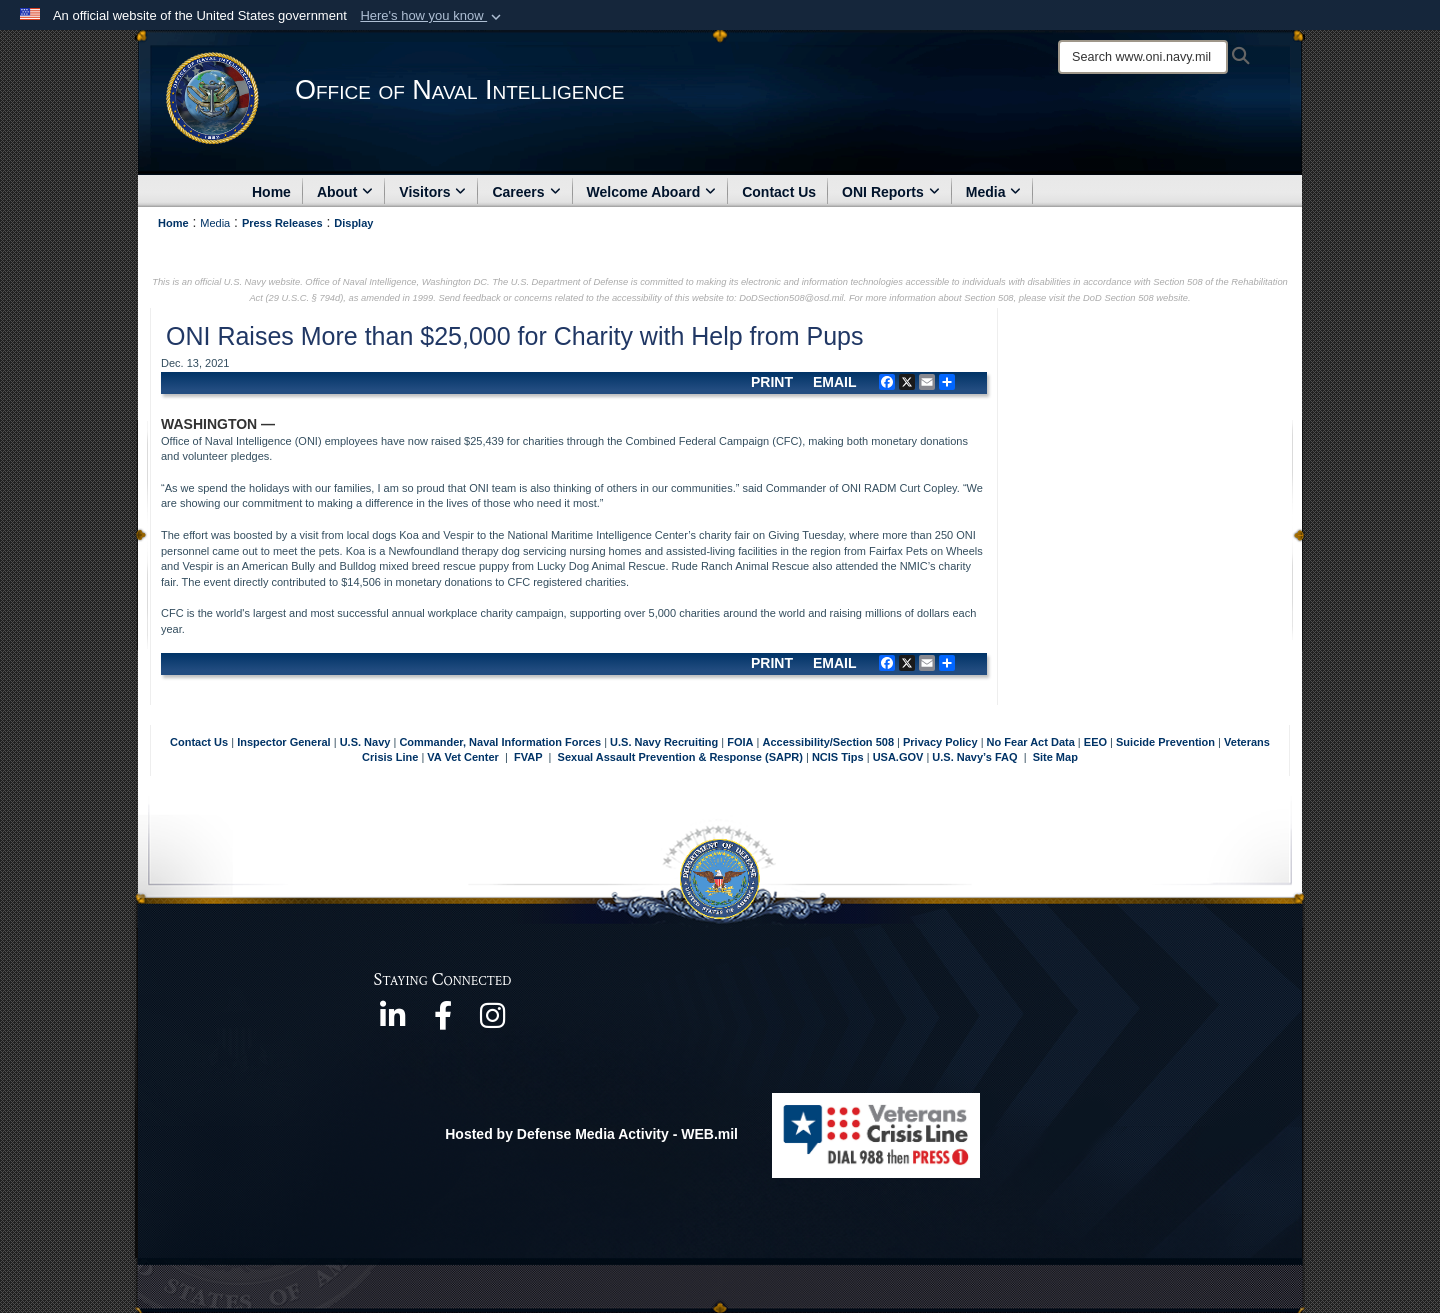  I want to click on About, so click(345, 192).